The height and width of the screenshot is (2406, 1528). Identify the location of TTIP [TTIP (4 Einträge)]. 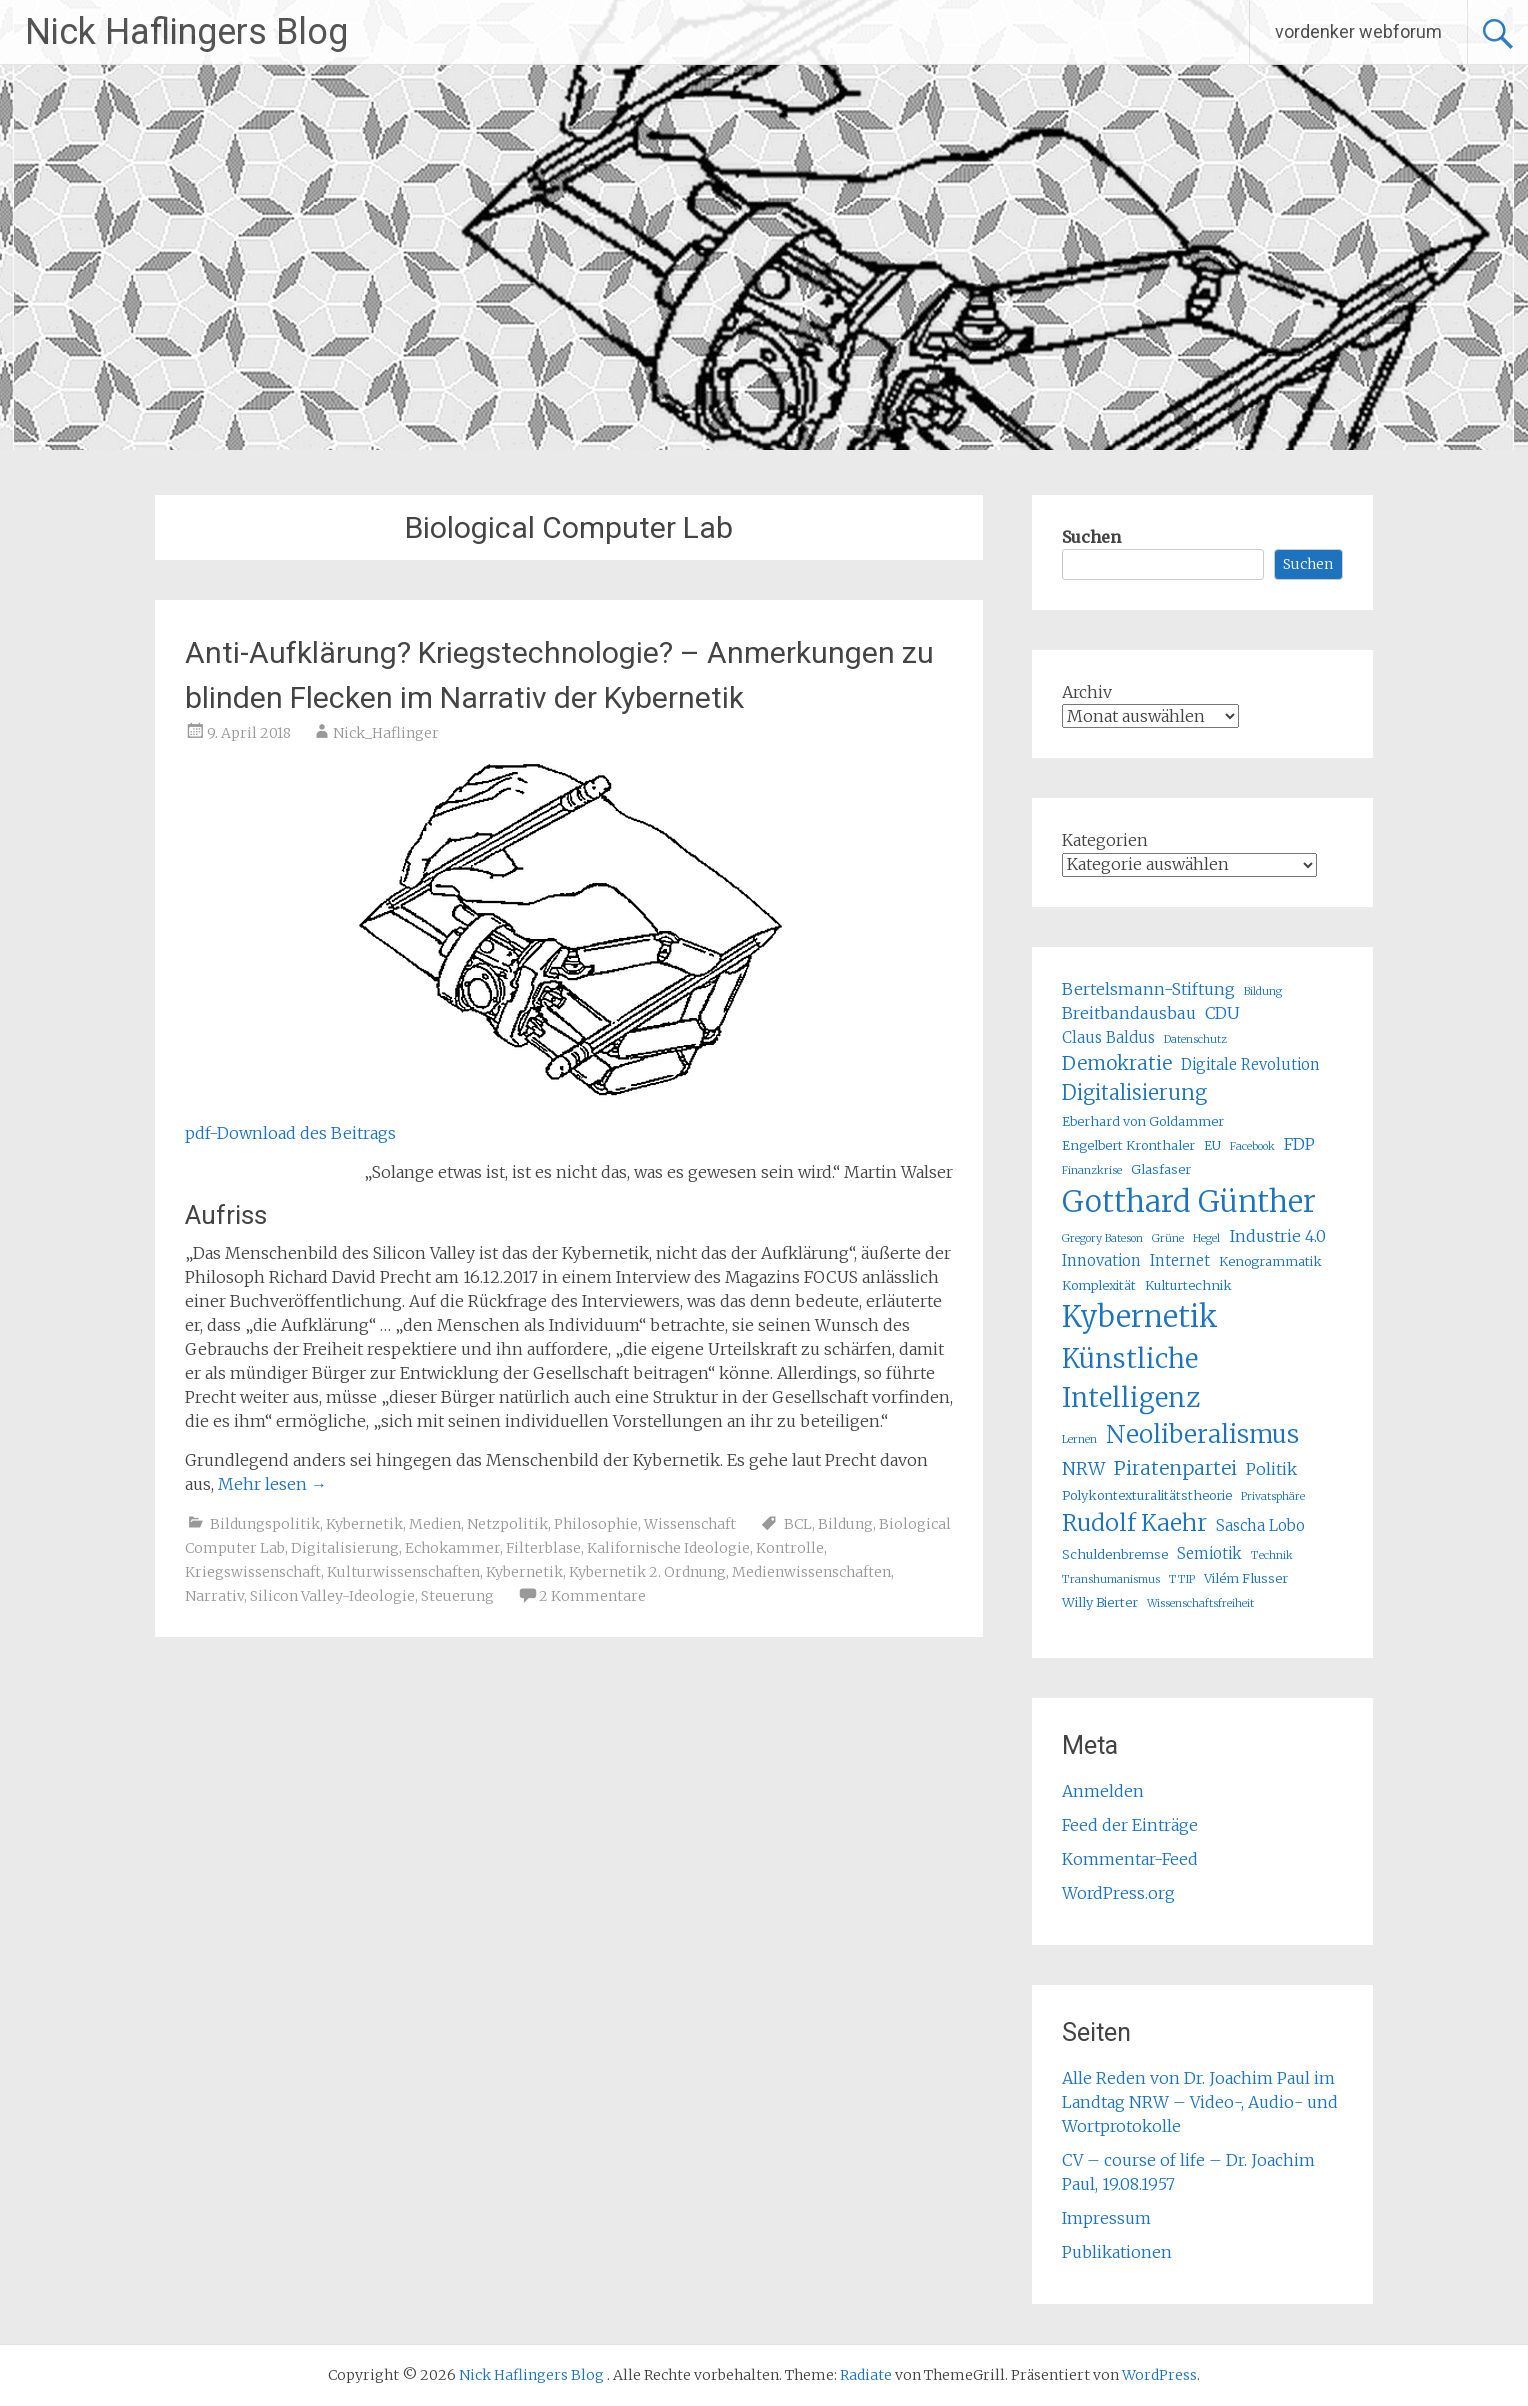
(1182, 1579).